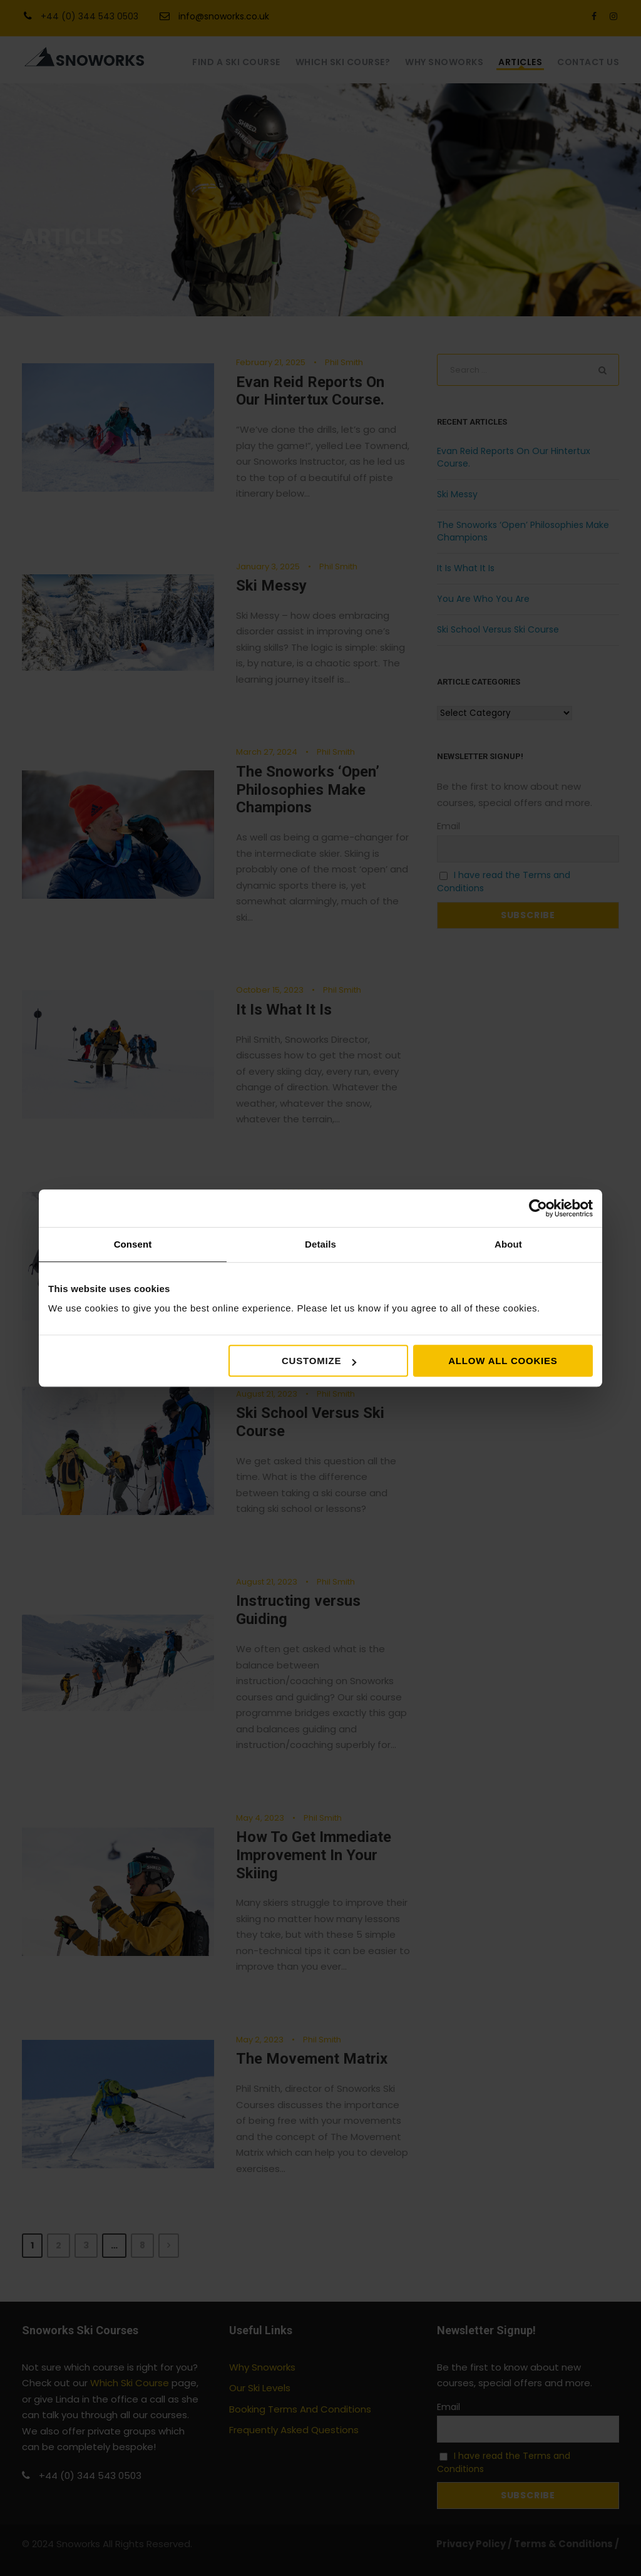  Describe the element at coordinates (502, 1360) in the screenshot. I see `Allow all cookies` at that location.